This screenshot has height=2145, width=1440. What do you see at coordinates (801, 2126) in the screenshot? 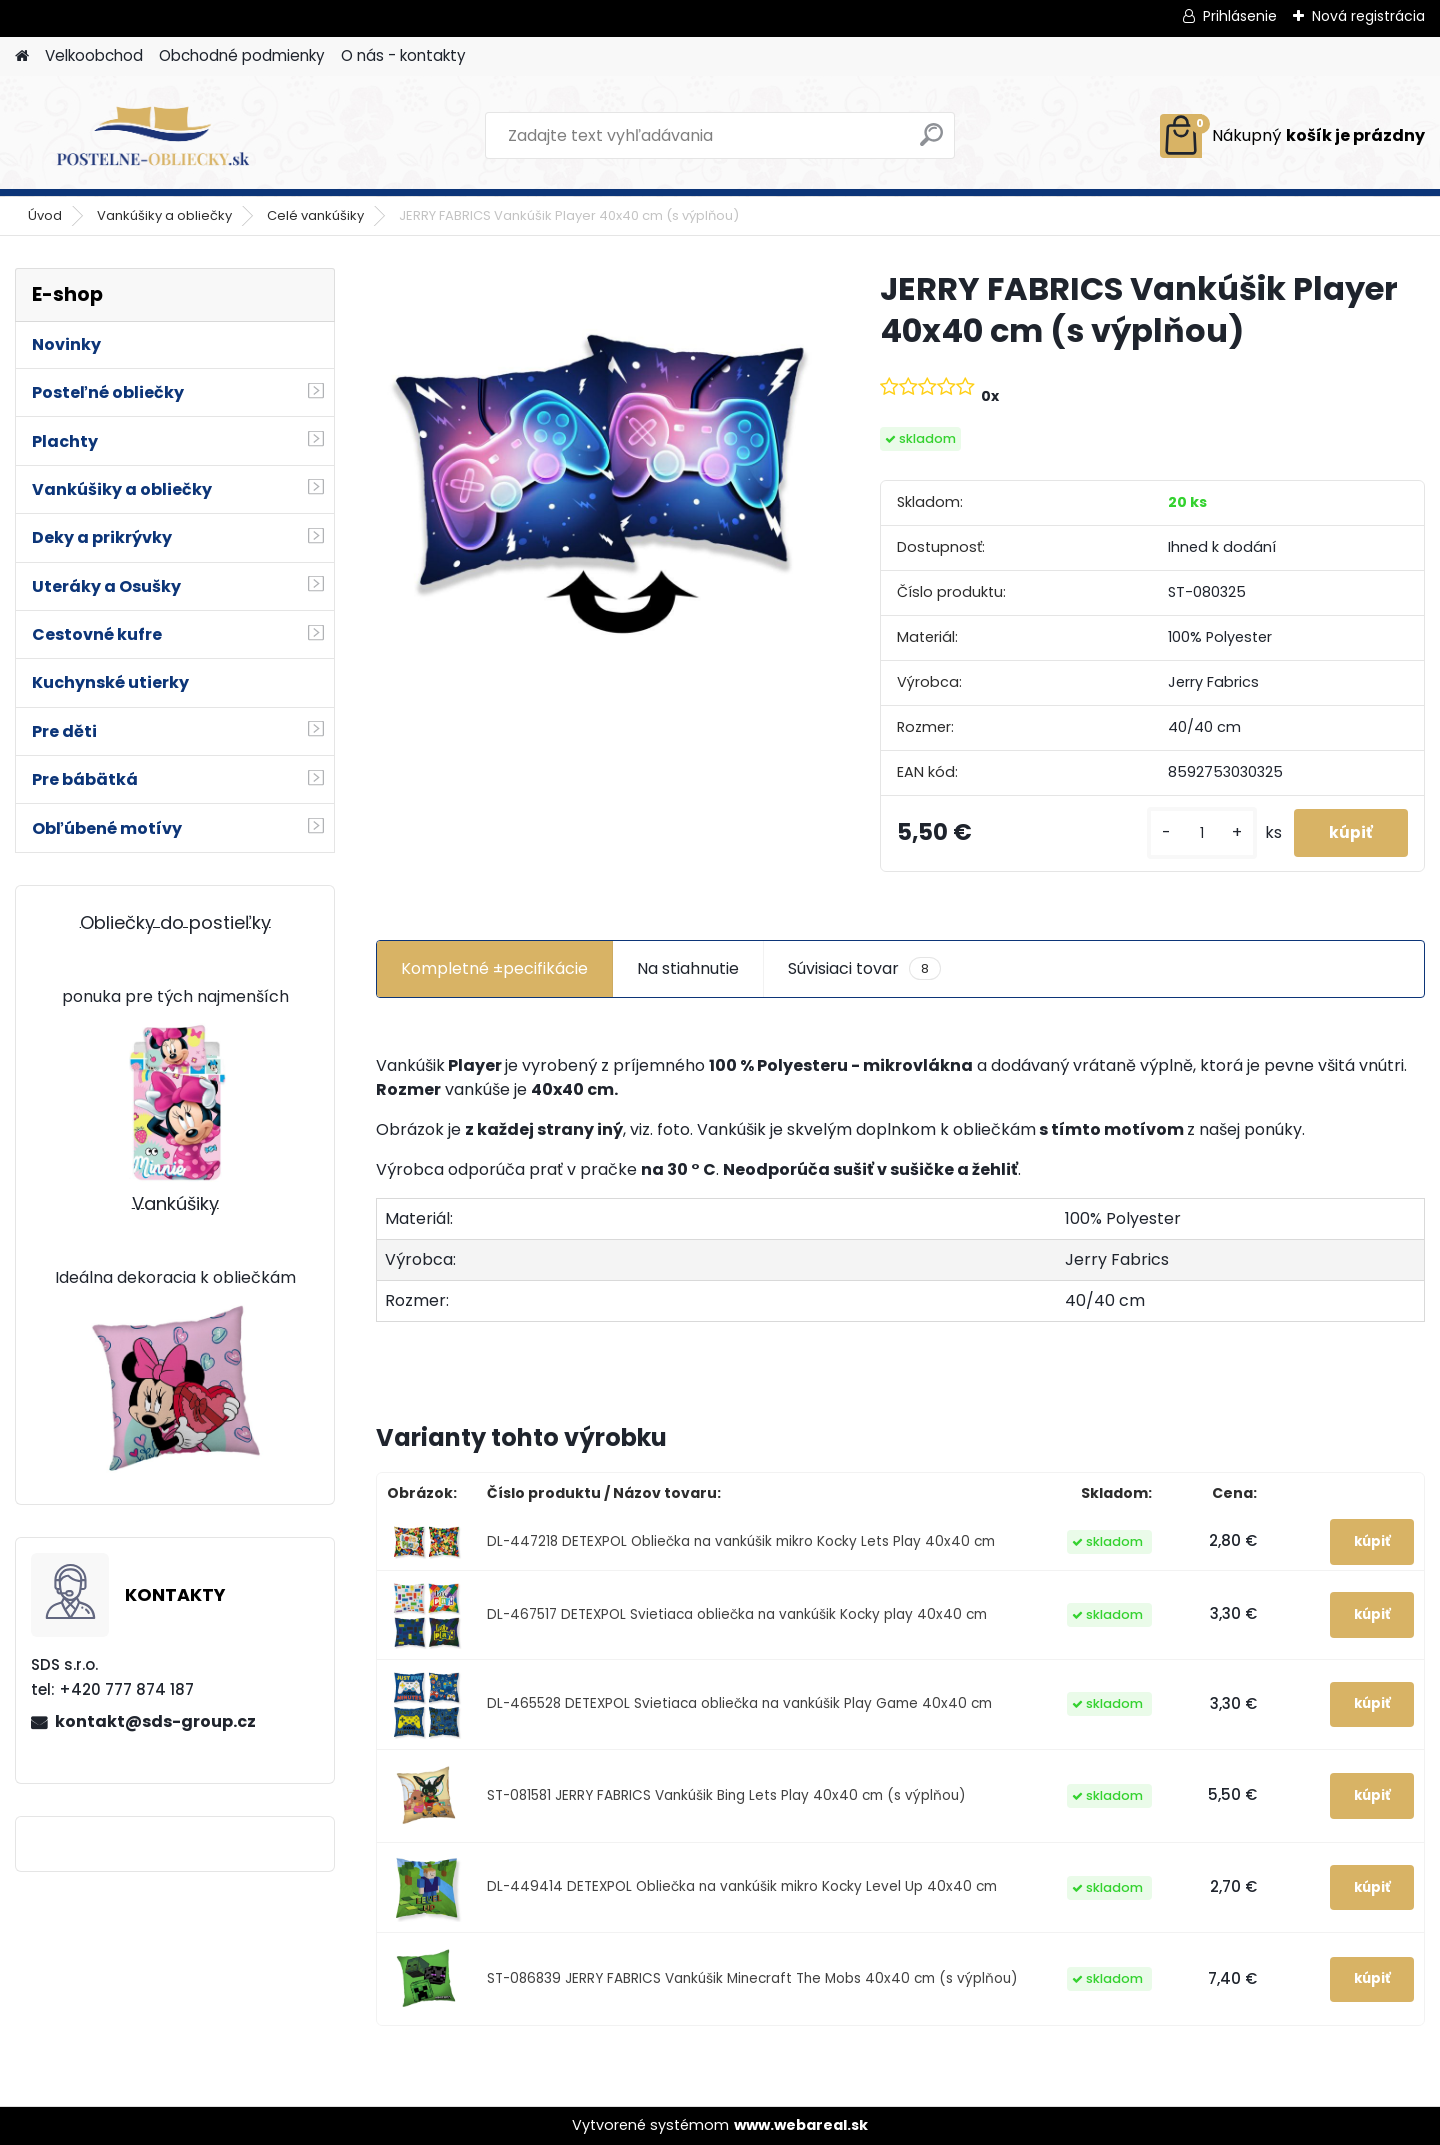
I see `www.webareal.sk` at bounding box center [801, 2126].